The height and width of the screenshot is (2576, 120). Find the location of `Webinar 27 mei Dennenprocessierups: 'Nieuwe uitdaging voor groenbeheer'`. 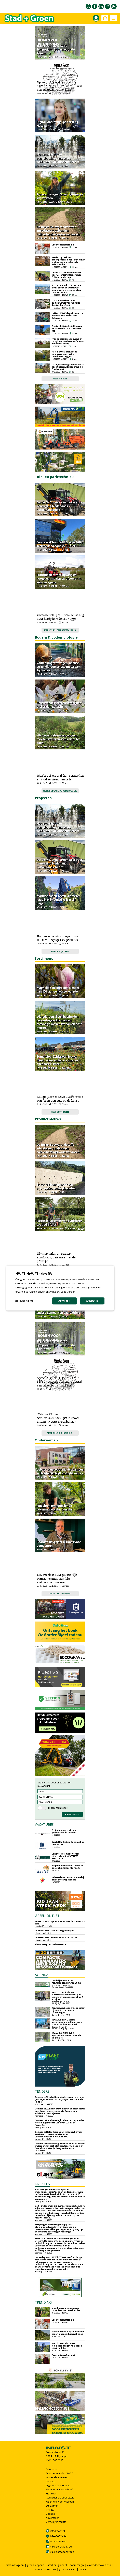

Webinar 27 mei Dennenprocessierups: 'Nieuwe uitdaging voor groenbeheer' is located at coordinates (57, 1417).